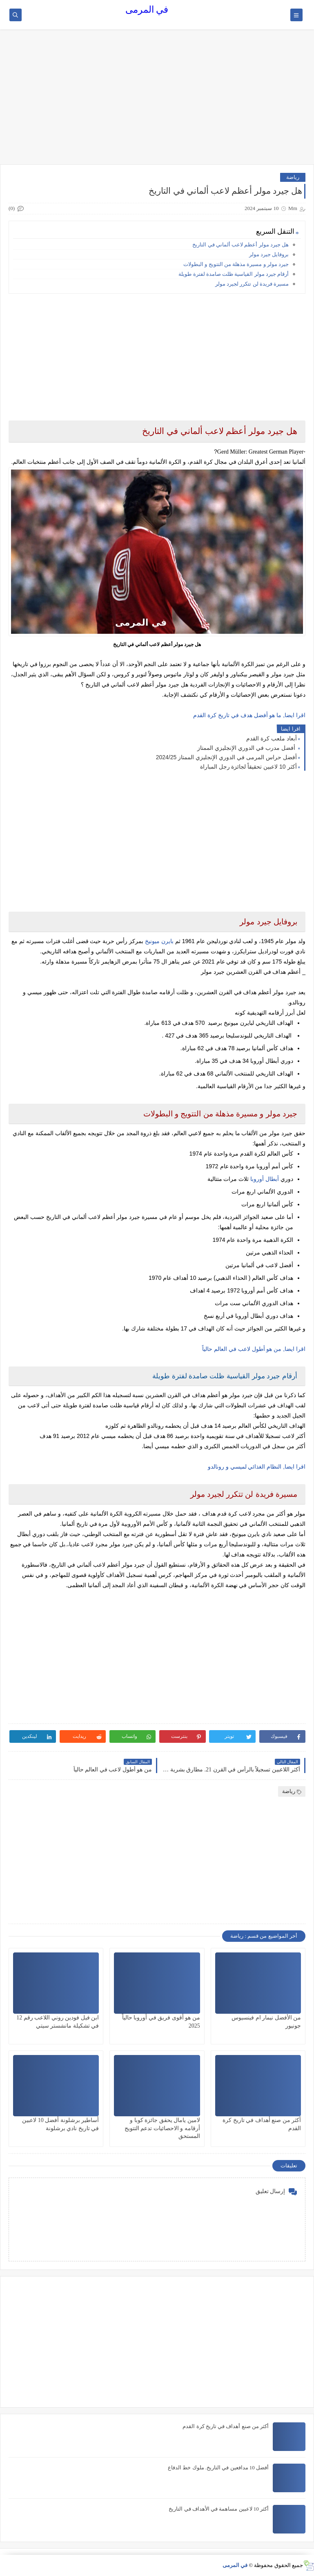 This screenshot has width=314, height=2576. Describe the element at coordinates (252, 284) in the screenshot. I see `مسيرة فريدة لن تتكرر لجيرد مولر` at that location.